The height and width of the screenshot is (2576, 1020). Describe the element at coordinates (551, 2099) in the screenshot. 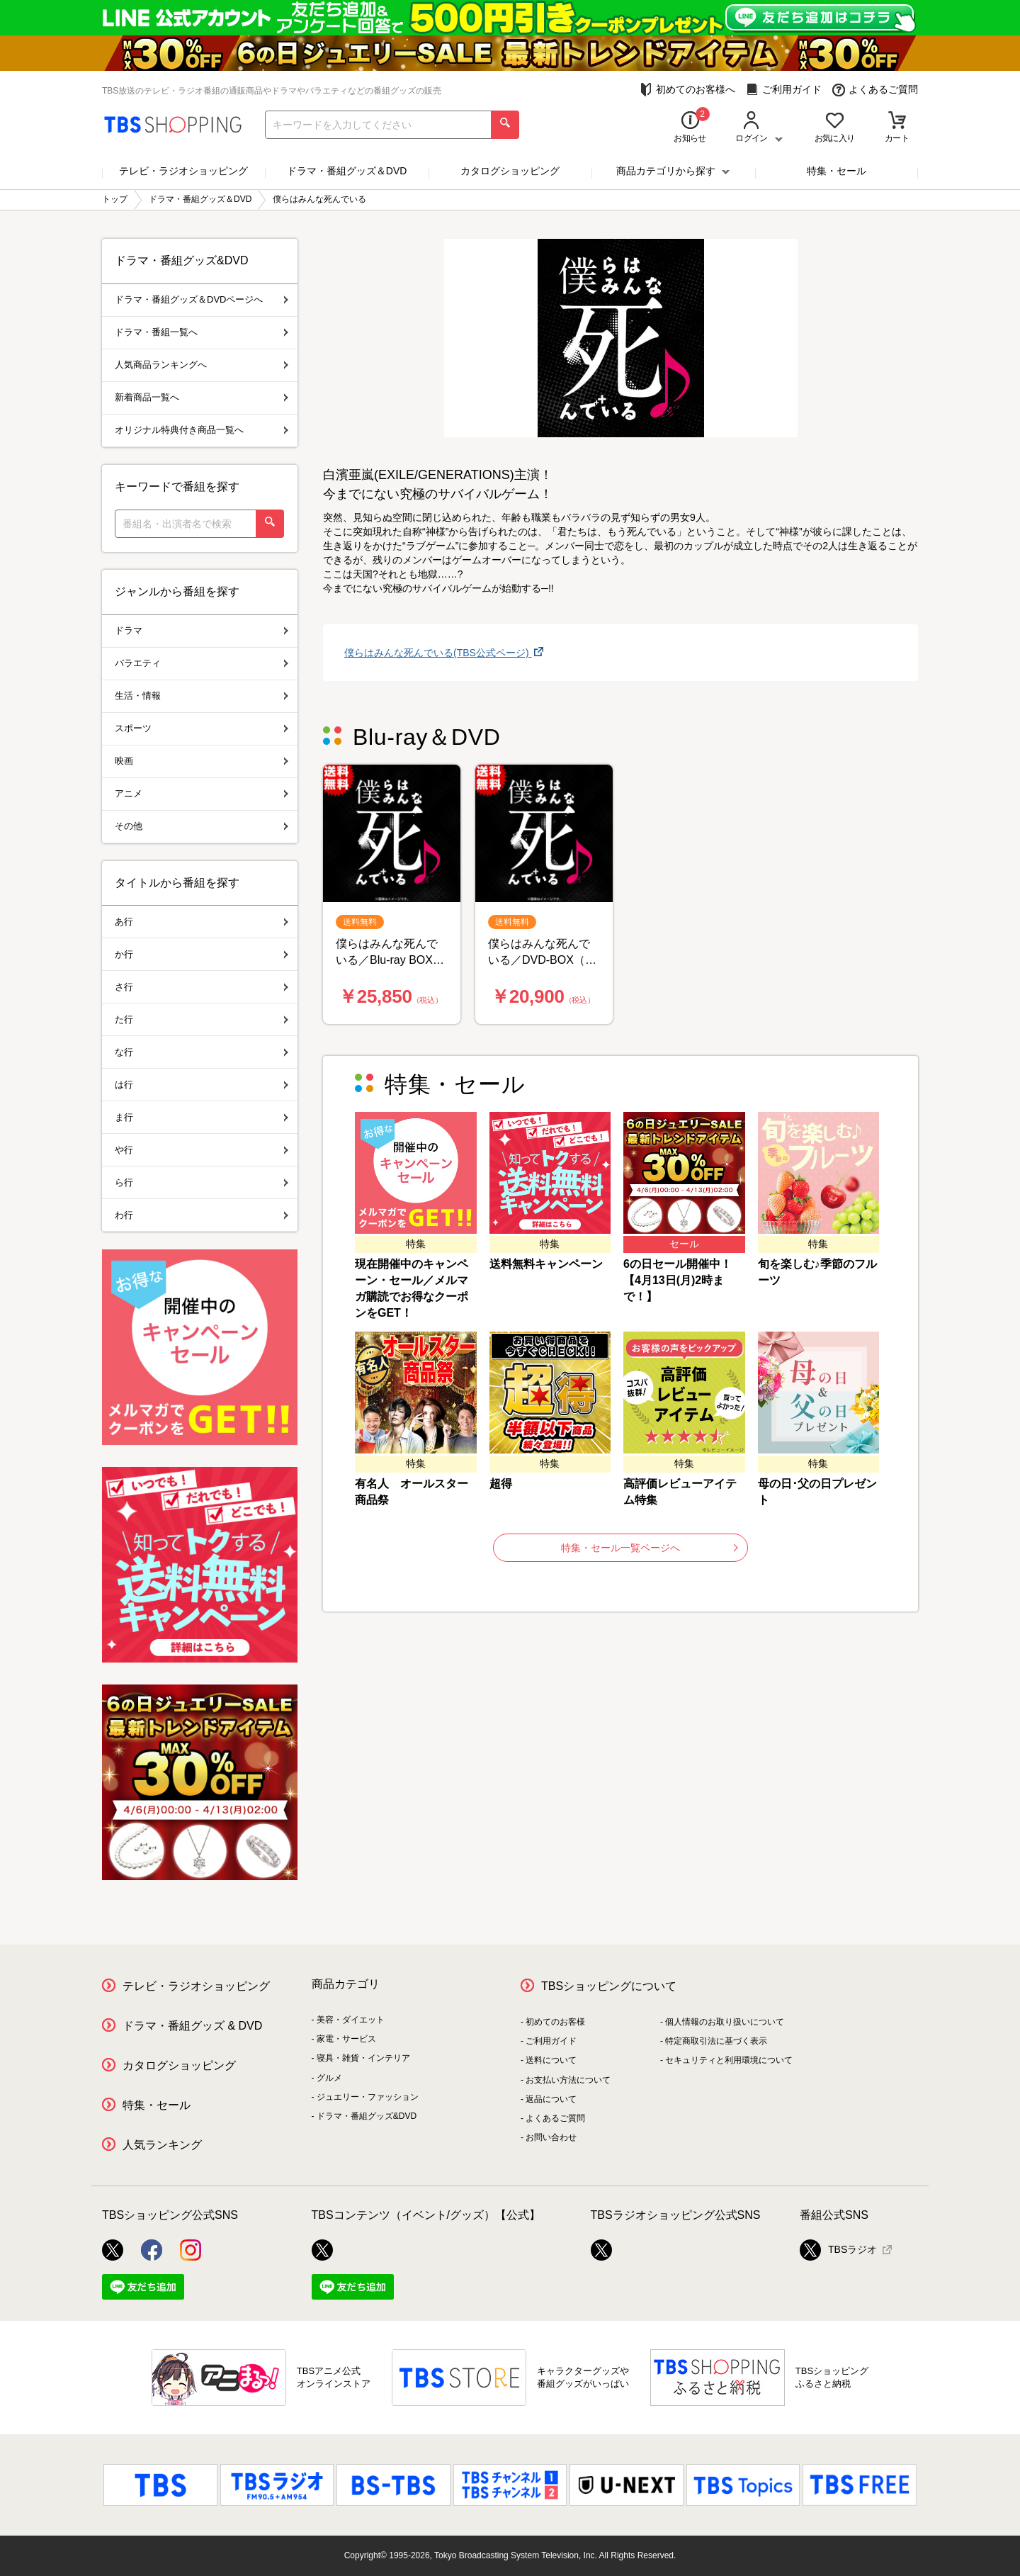

I see `返品について` at that location.